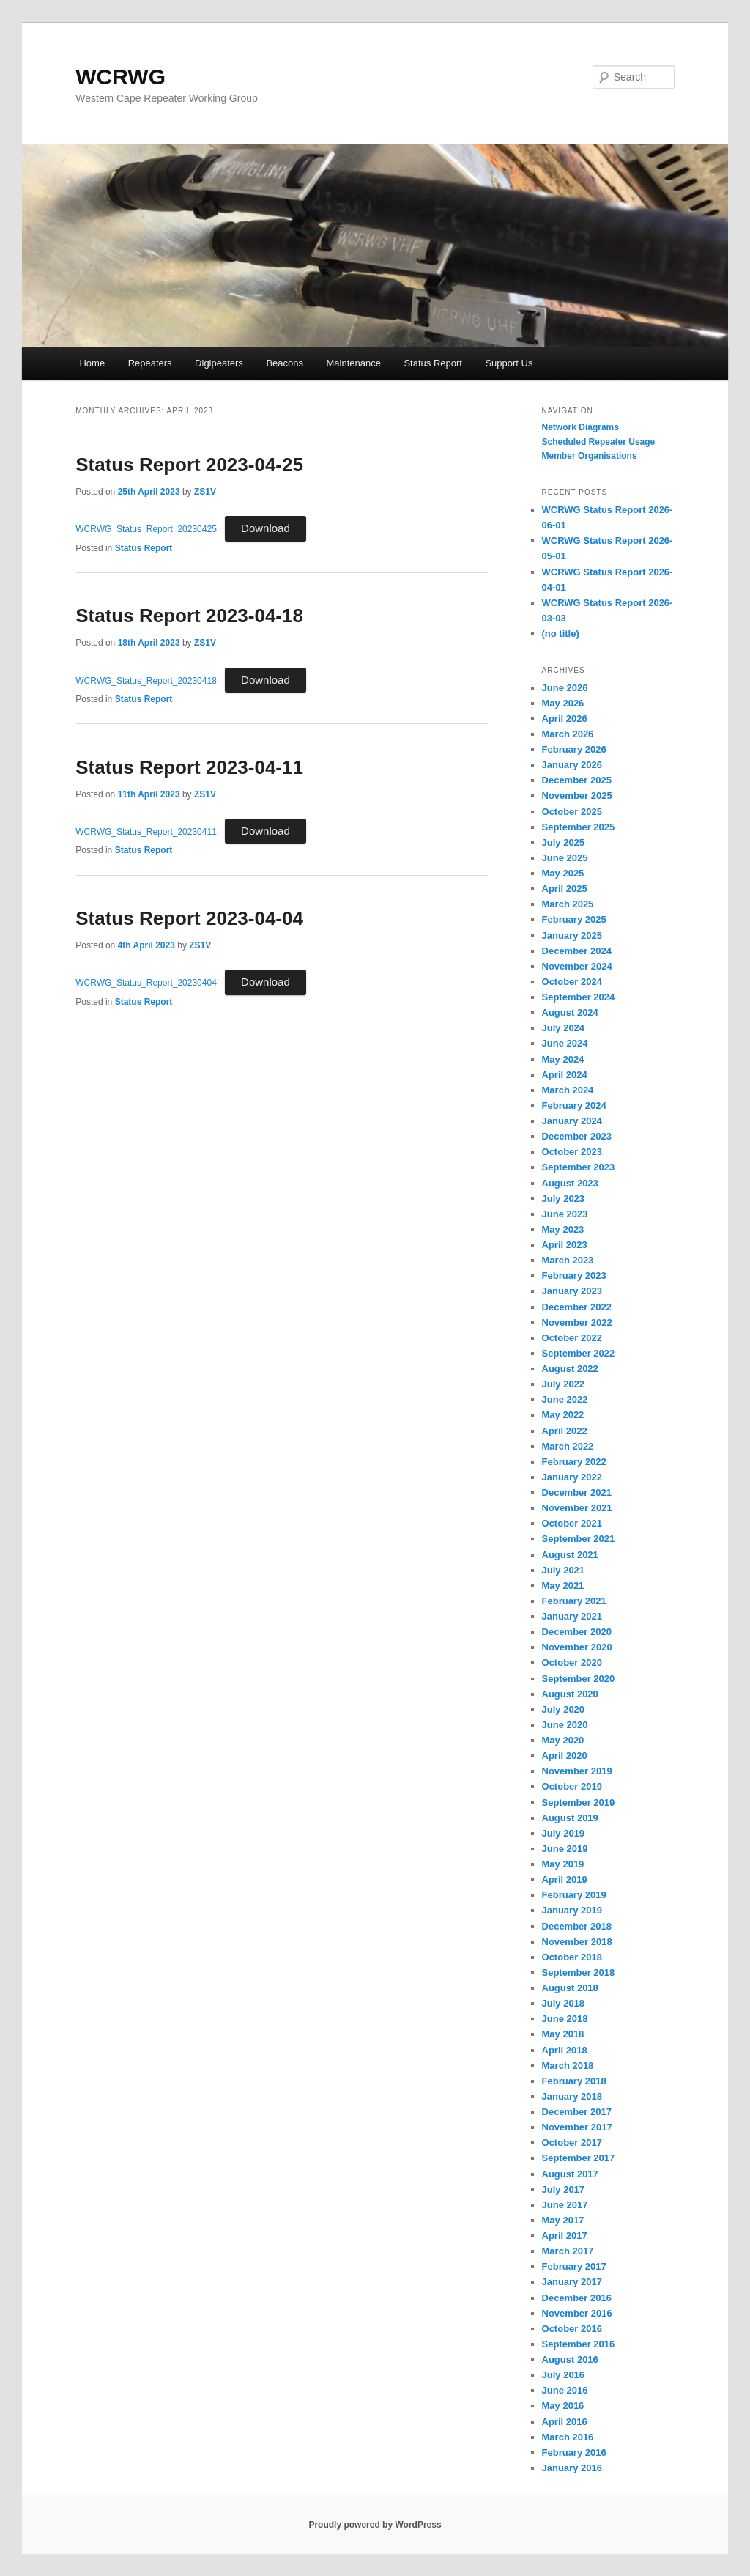 The image size is (750, 2576). What do you see at coordinates (577, 1322) in the screenshot?
I see `November 2022` at bounding box center [577, 1322].